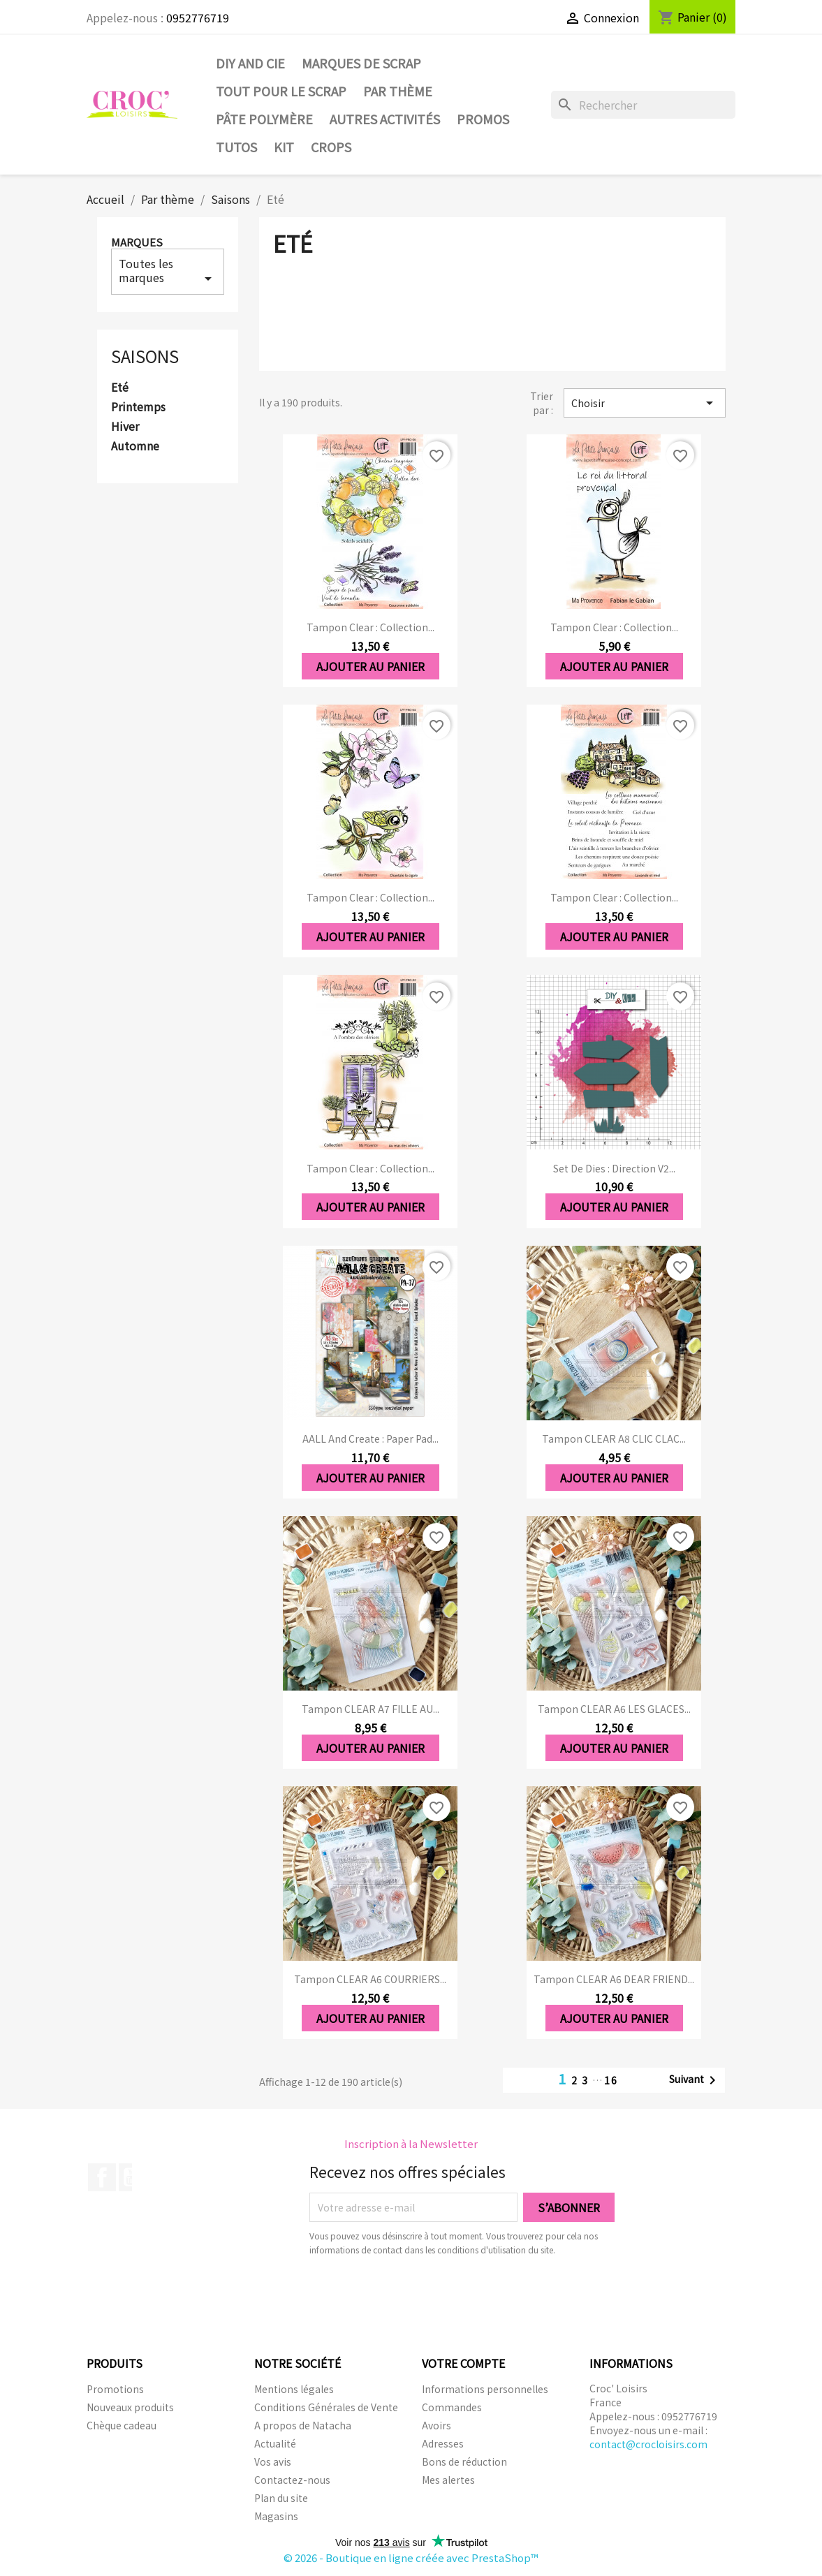 Image resolution: width=822 pixels, height=2576 pixels. What do you see at coordinates (302, 2425) in the screenshot?
I see `A propos de Natacha` at bounding box center [302, 2425].